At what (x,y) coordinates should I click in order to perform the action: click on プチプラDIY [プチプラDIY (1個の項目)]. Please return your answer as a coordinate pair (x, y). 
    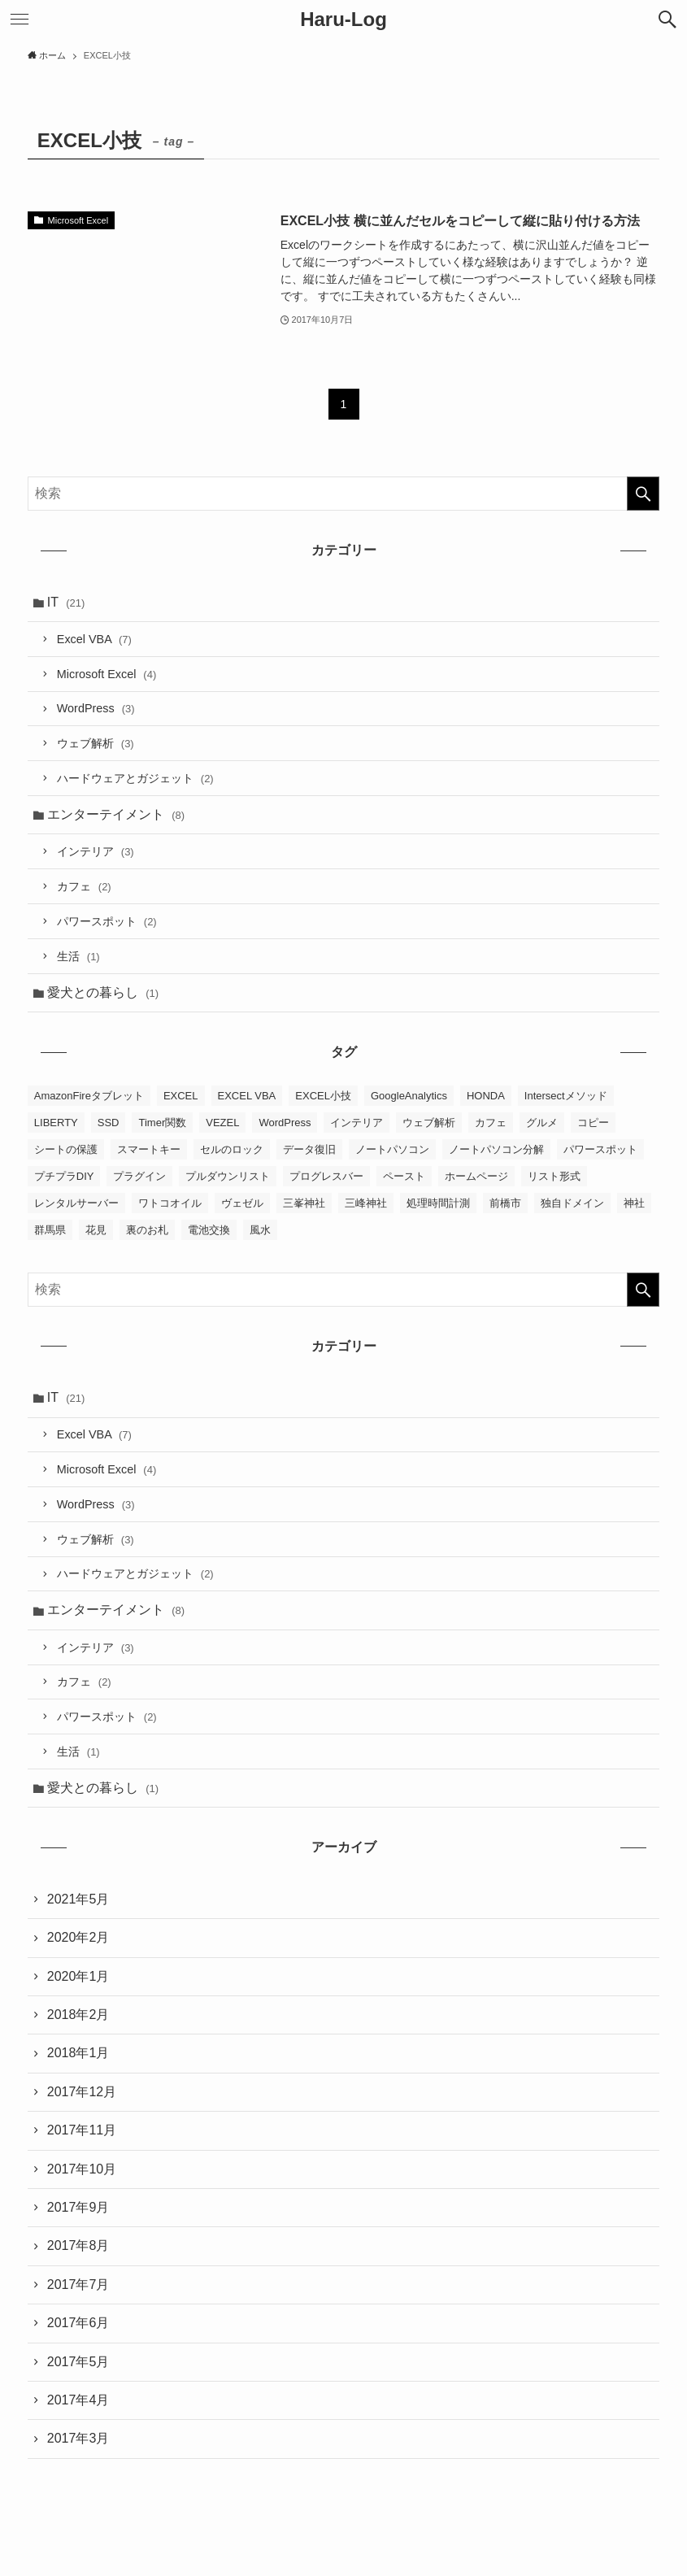
    Looking at the image, I should click on (64, 1176).